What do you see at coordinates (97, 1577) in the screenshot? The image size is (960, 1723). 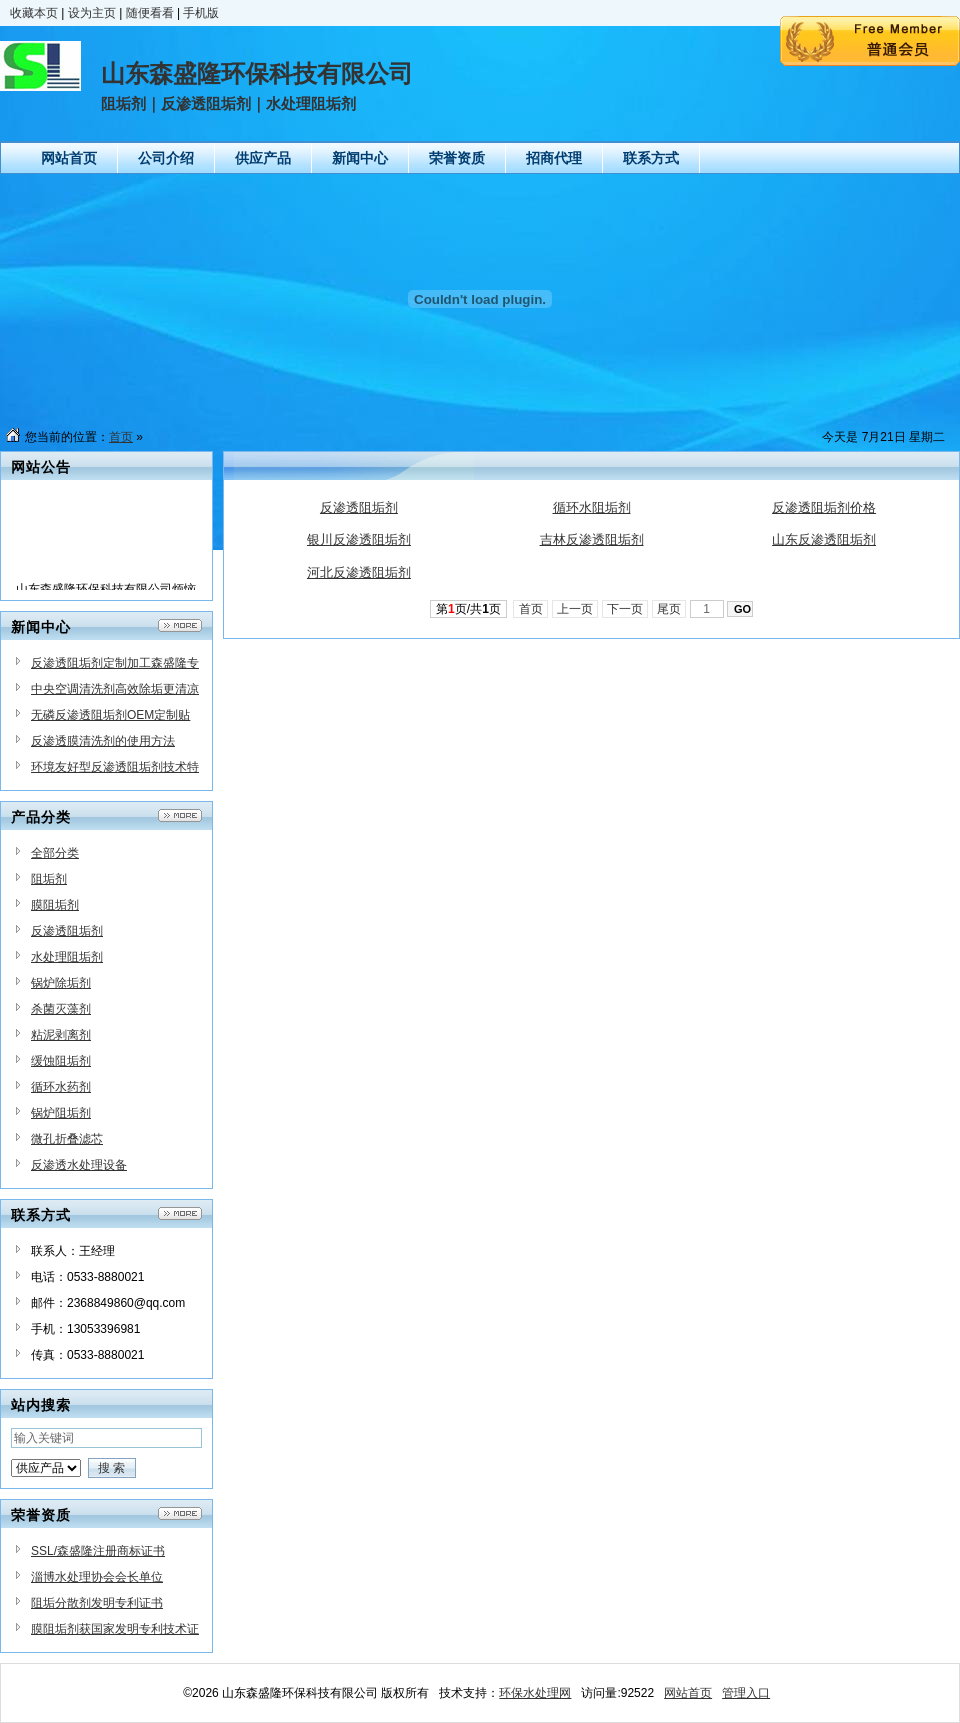 I see `淄博水处理协会会长单位` at bounding box center [97, 1577].